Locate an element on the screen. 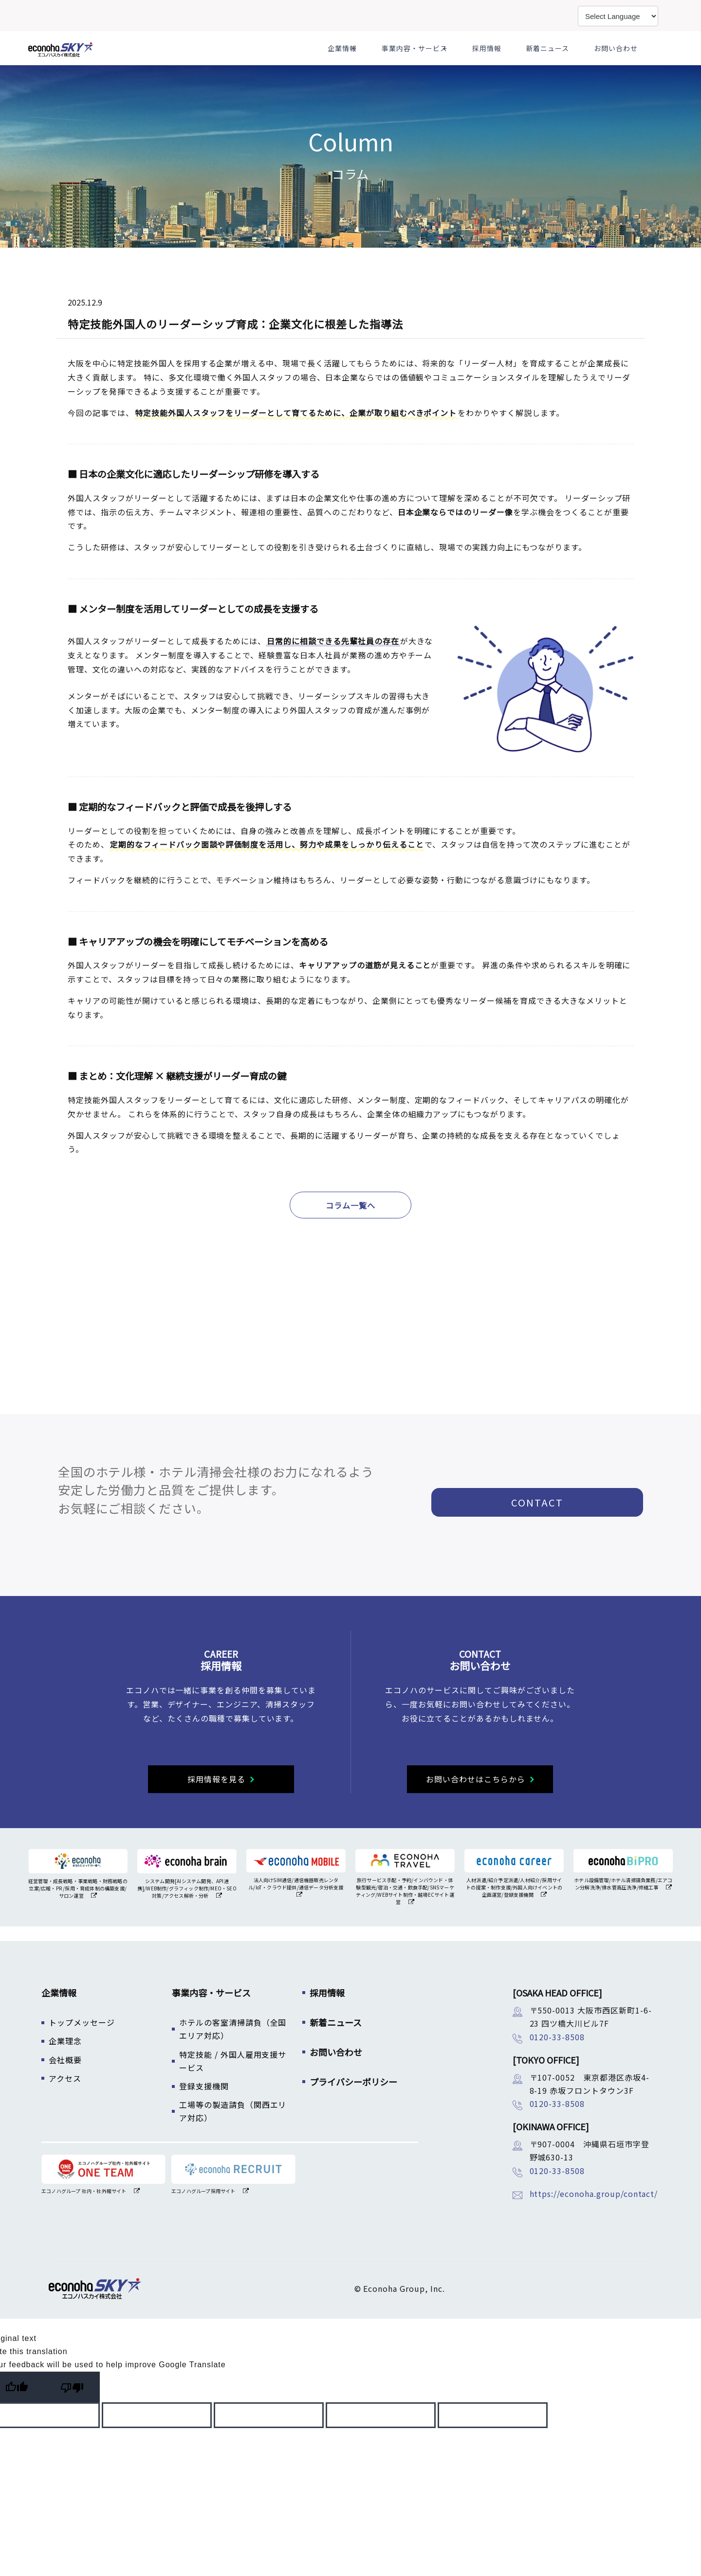  企業理念 is located at coordinates (65, 2065).